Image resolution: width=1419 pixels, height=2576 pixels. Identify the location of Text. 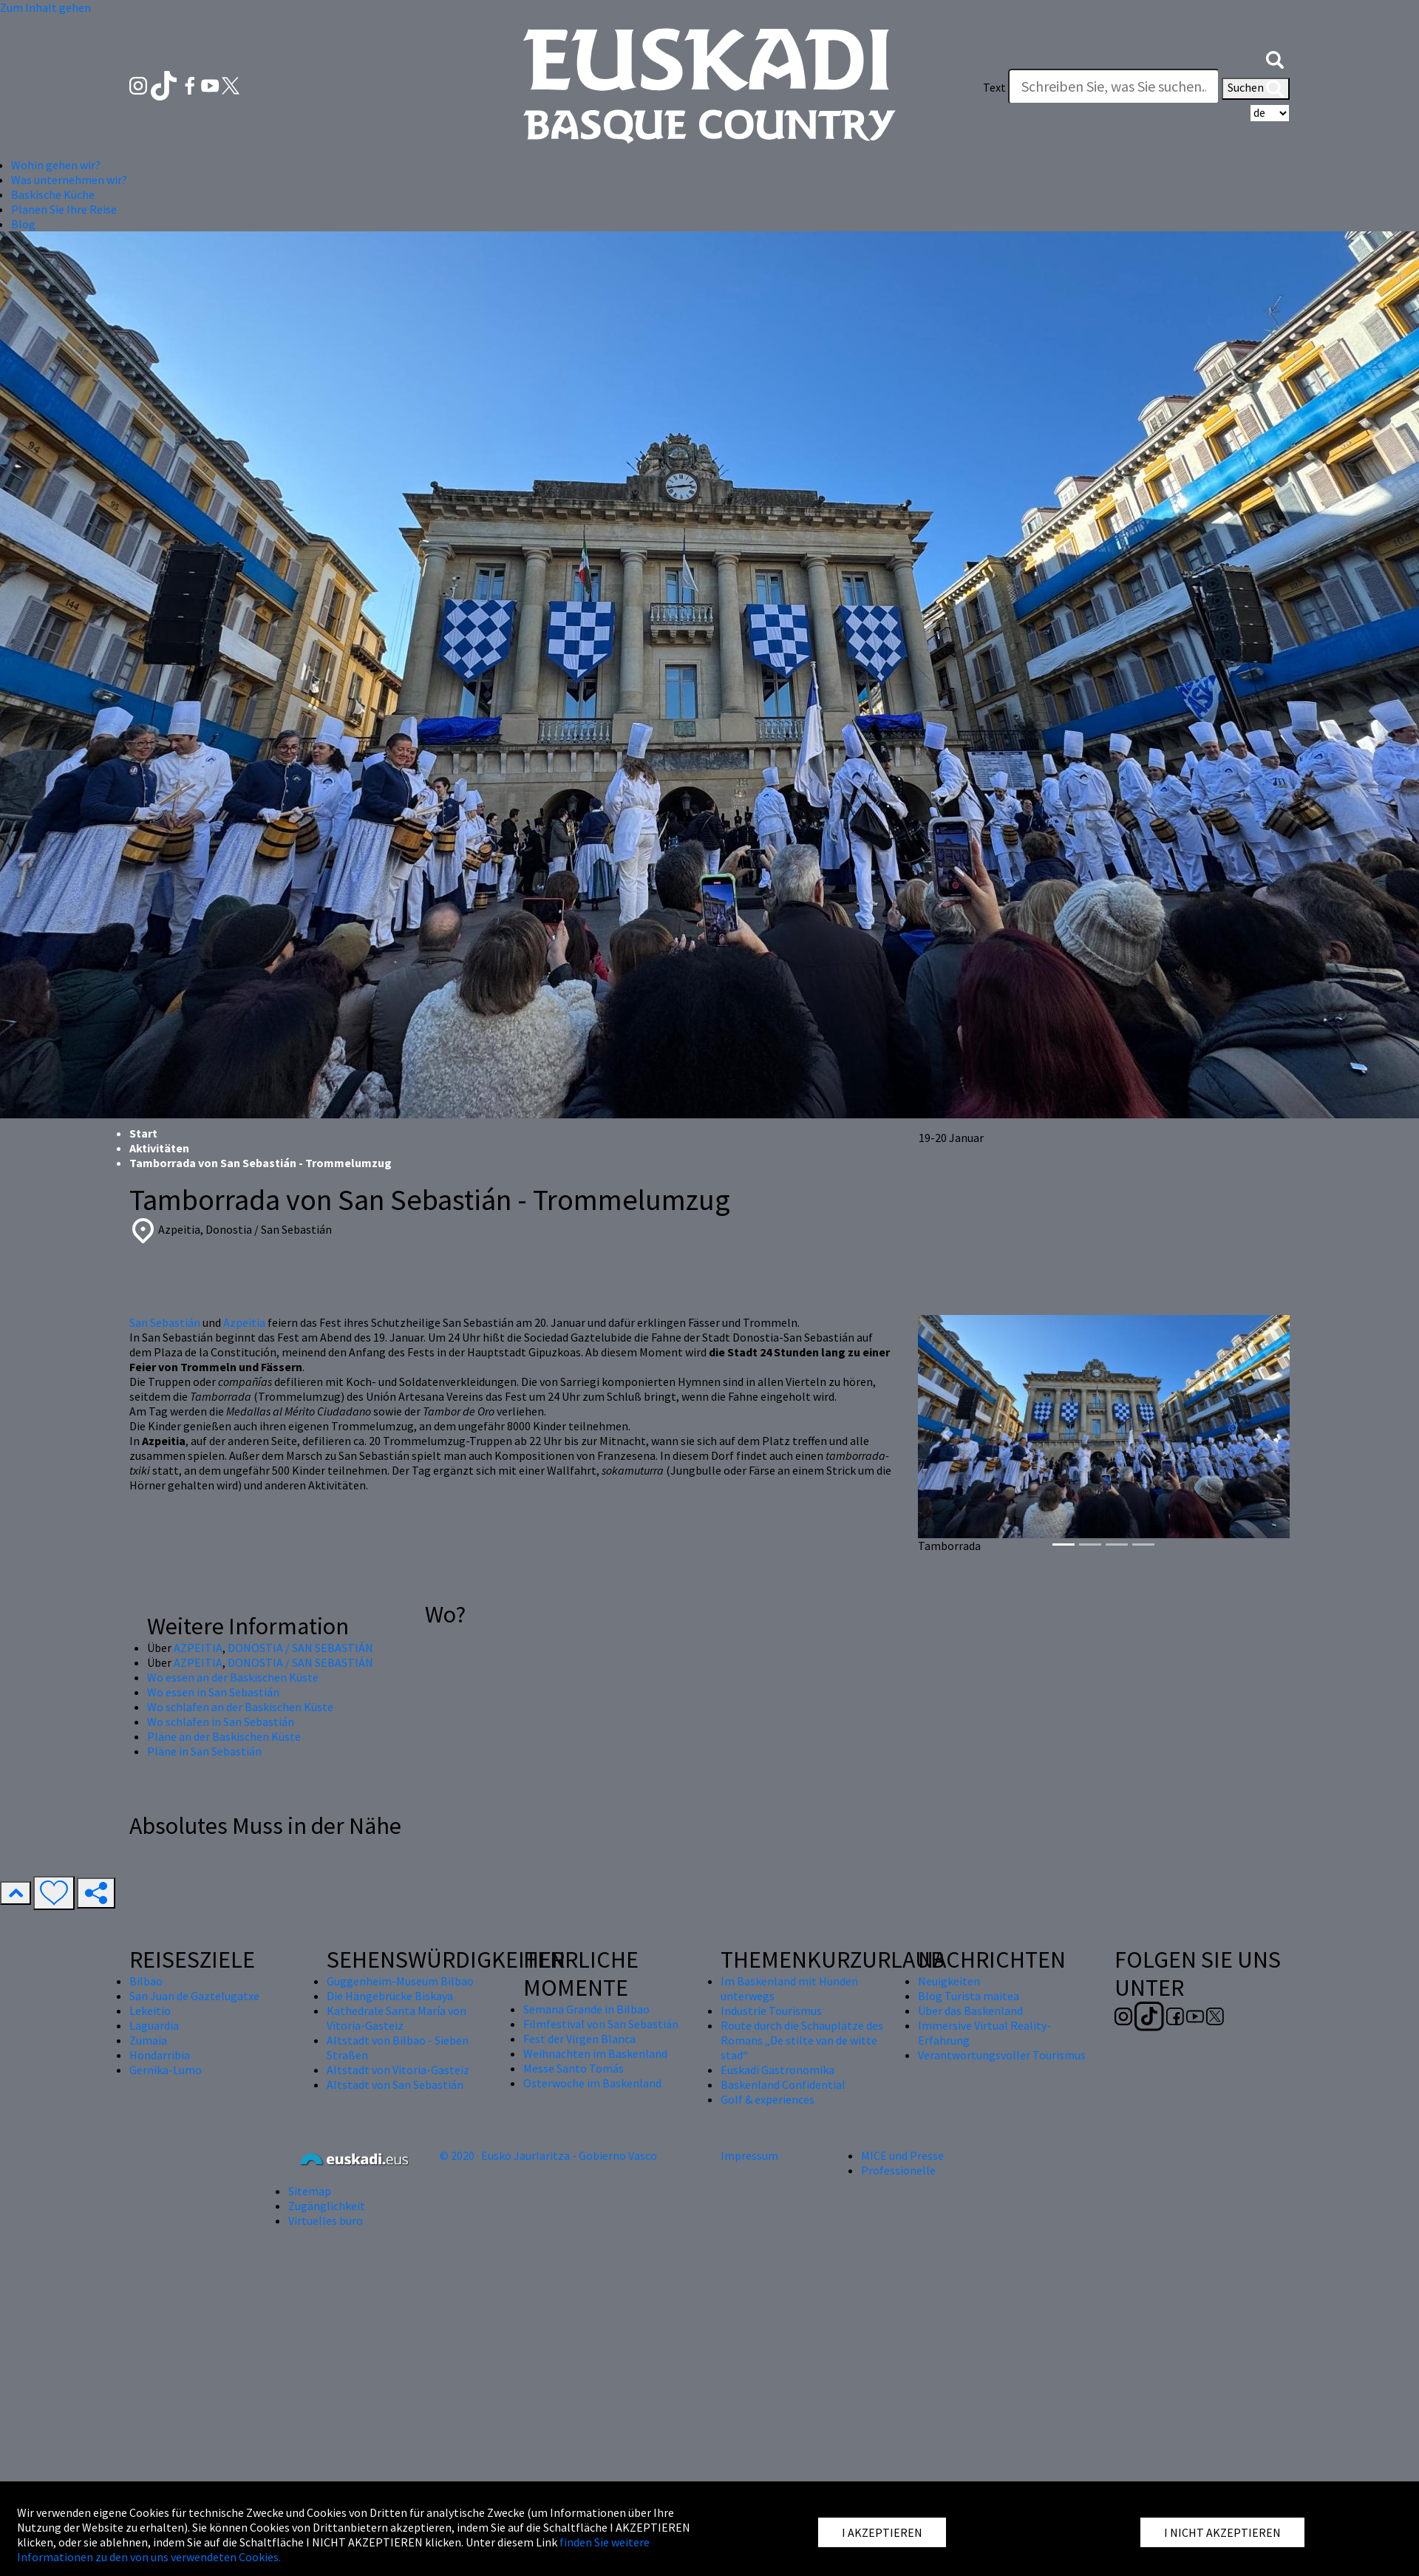
(994, 87).